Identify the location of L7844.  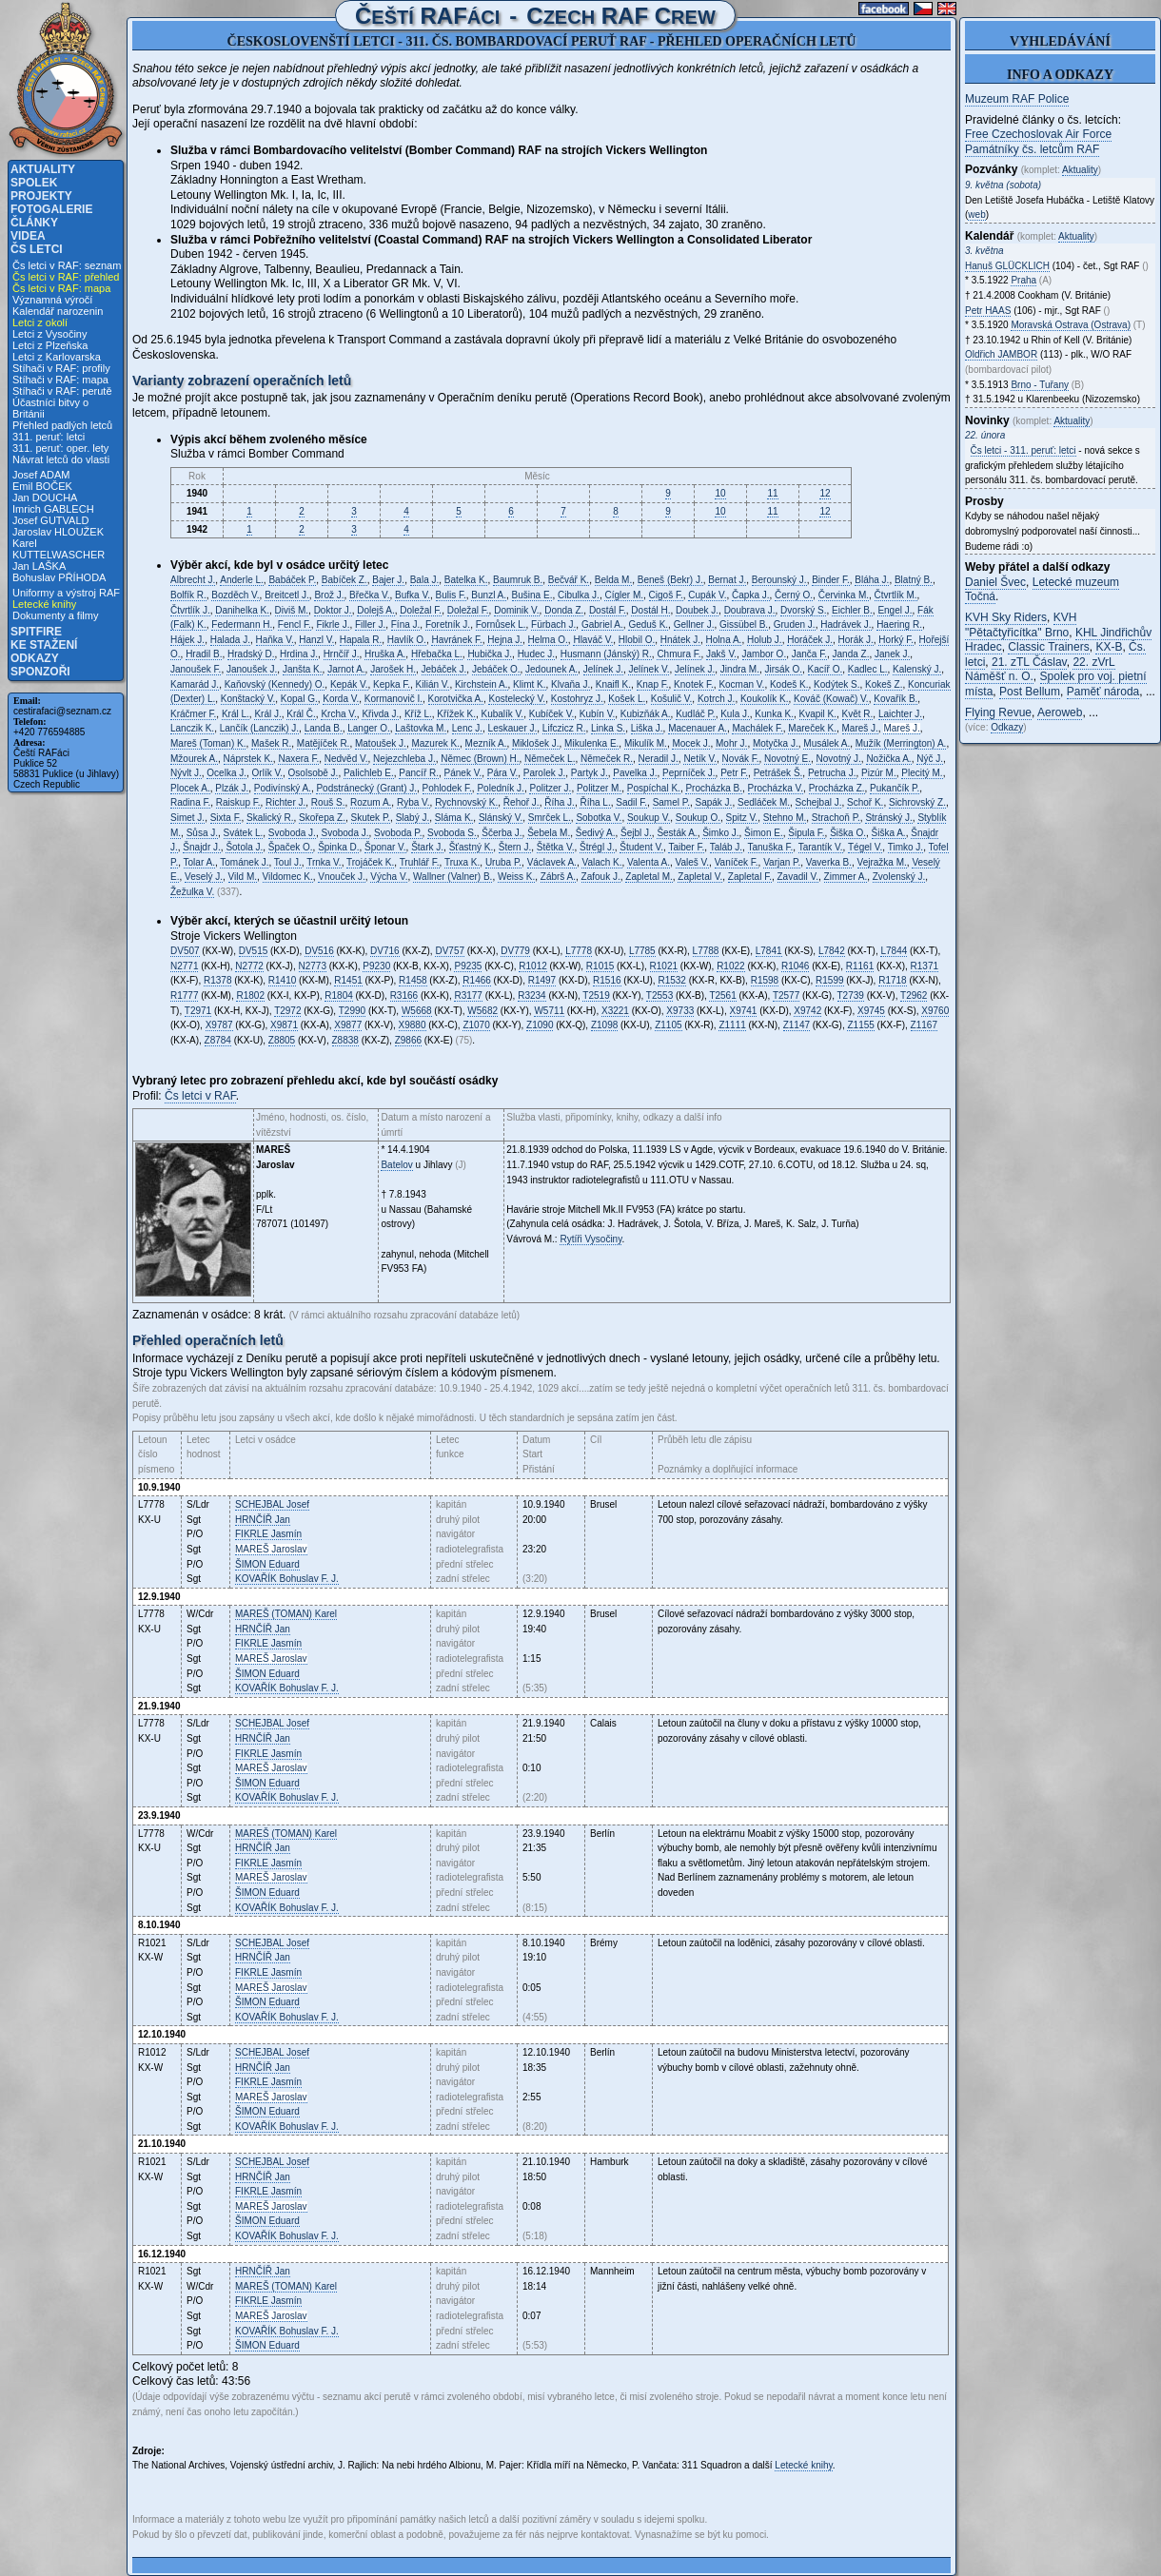
(893, 951).